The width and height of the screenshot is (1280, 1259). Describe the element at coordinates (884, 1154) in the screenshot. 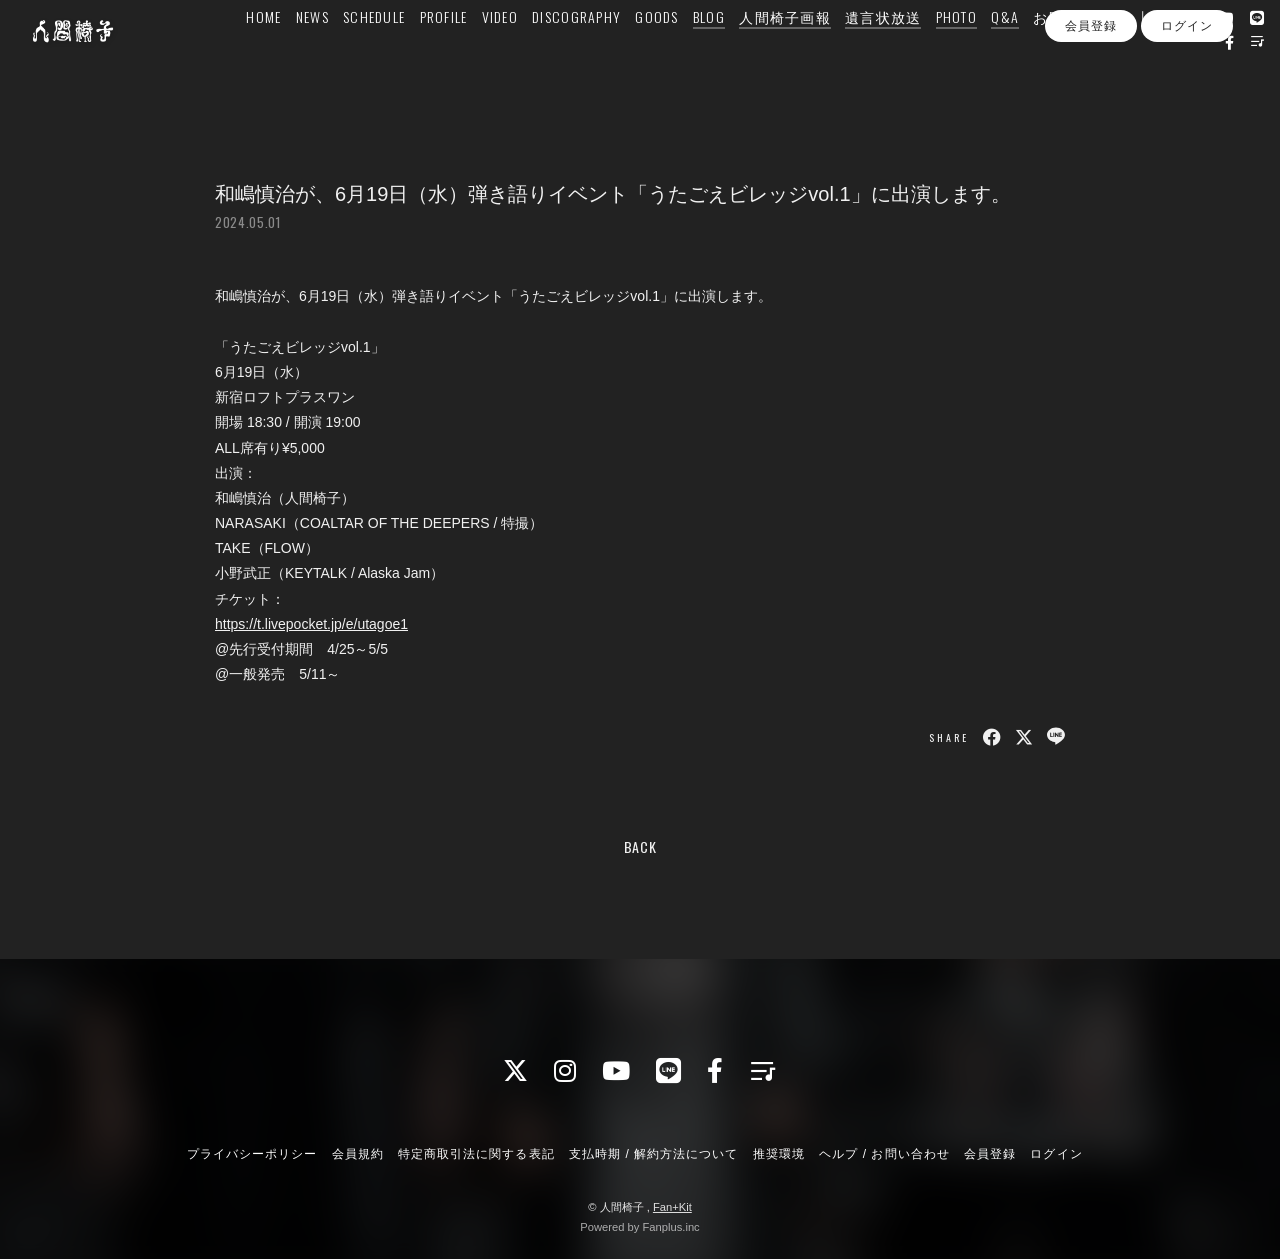

I see `ヘルプ / お問い合わせ` at that location.